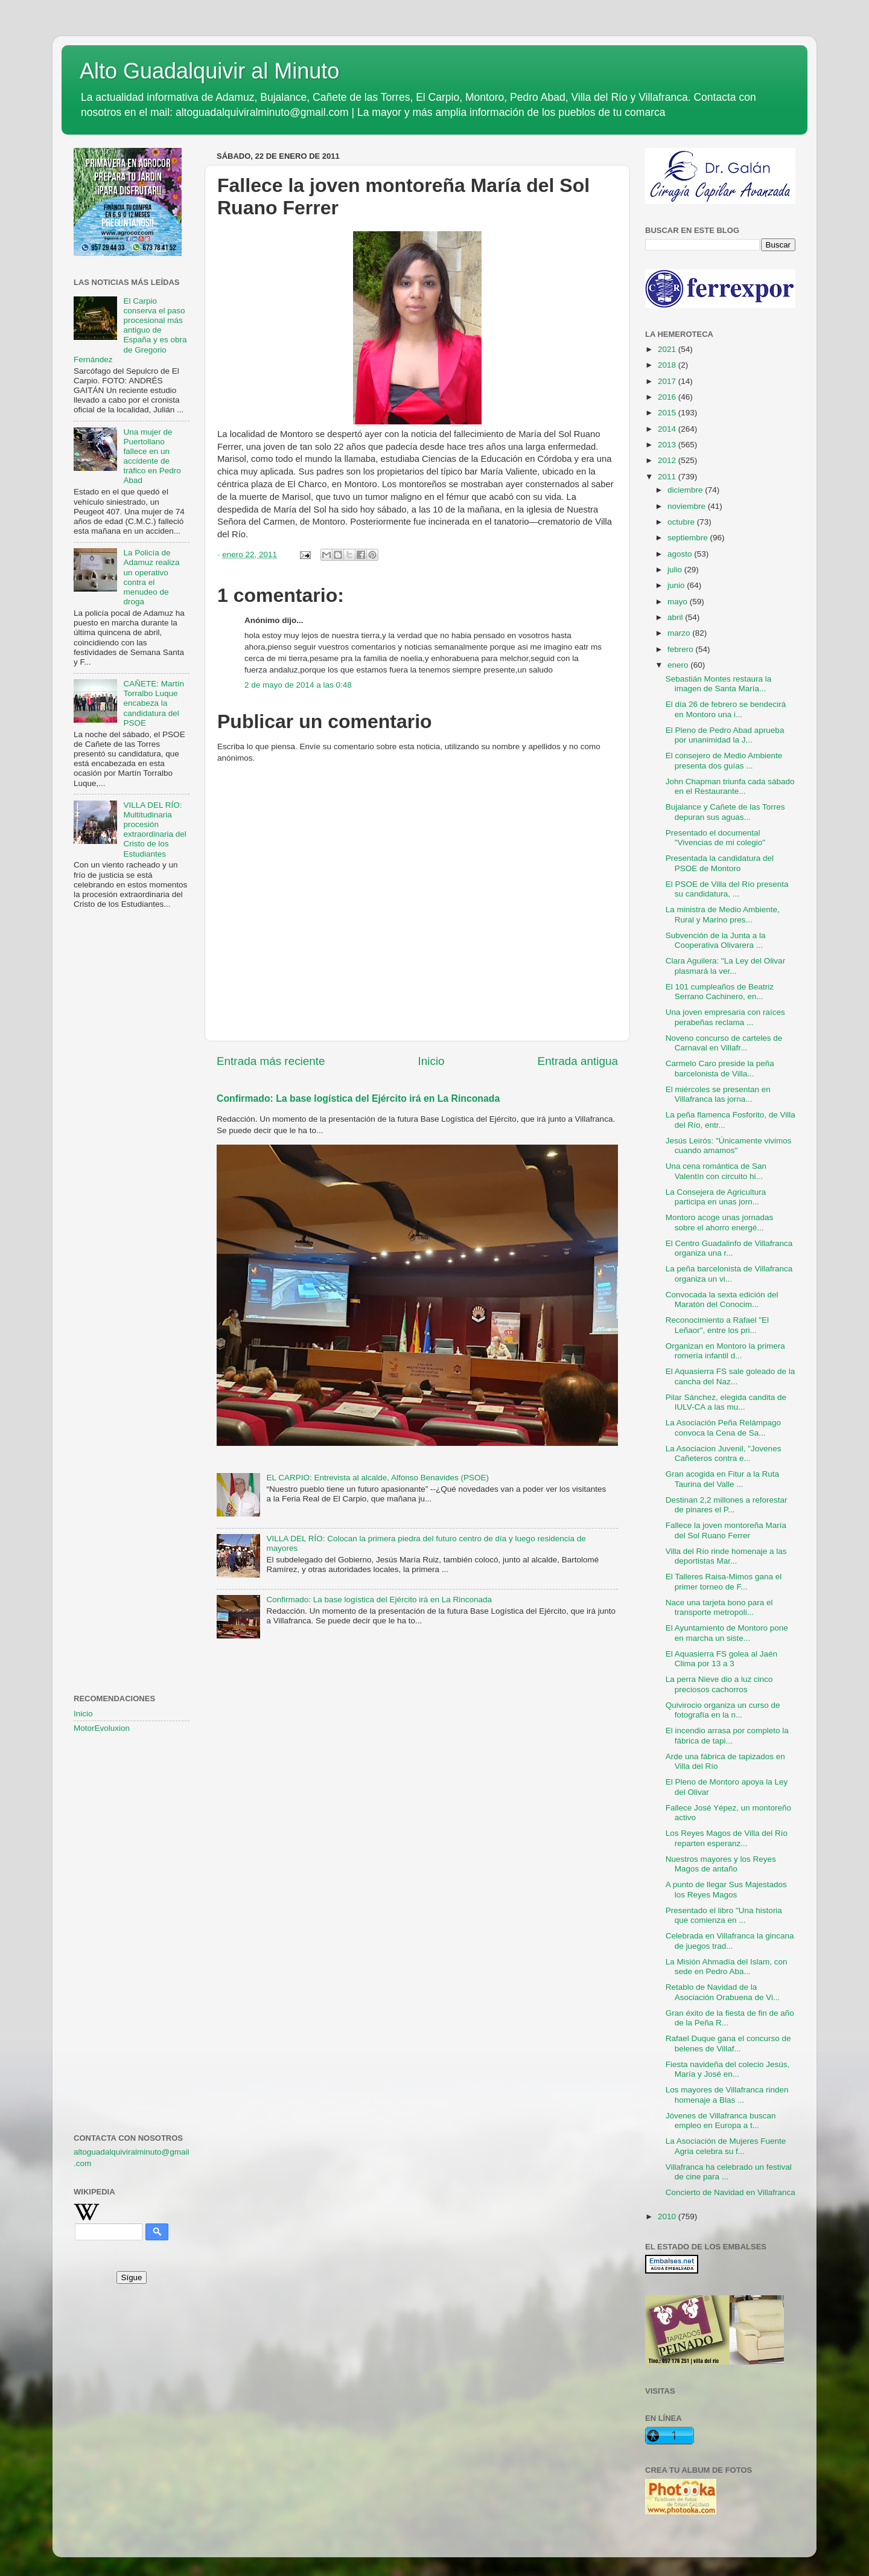 The height and width of the screenshot is (2576, 869). I want to click on octubre, so click(682, 521).